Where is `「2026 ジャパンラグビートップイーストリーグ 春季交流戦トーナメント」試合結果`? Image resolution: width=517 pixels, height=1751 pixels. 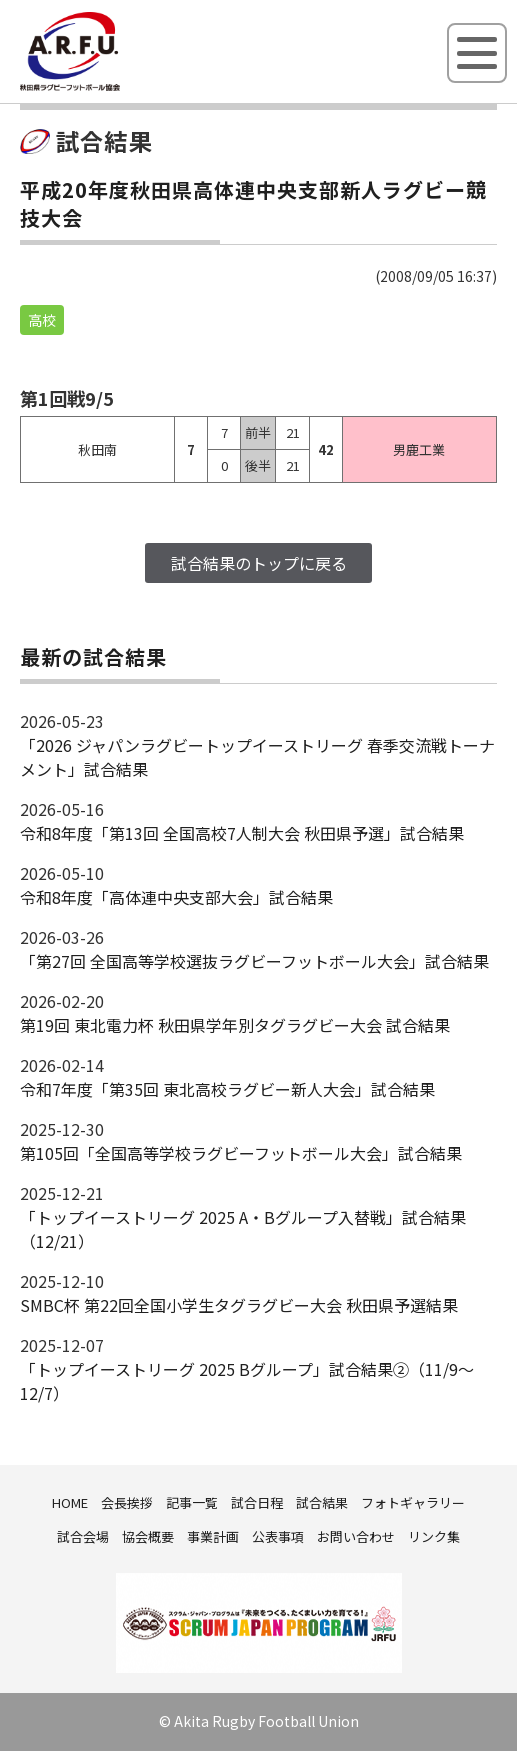 「2026 ジャパンラグビートップイーストリーグ 春季交流戦トーナメント」試合結果 is located at coordinates (257, 757).